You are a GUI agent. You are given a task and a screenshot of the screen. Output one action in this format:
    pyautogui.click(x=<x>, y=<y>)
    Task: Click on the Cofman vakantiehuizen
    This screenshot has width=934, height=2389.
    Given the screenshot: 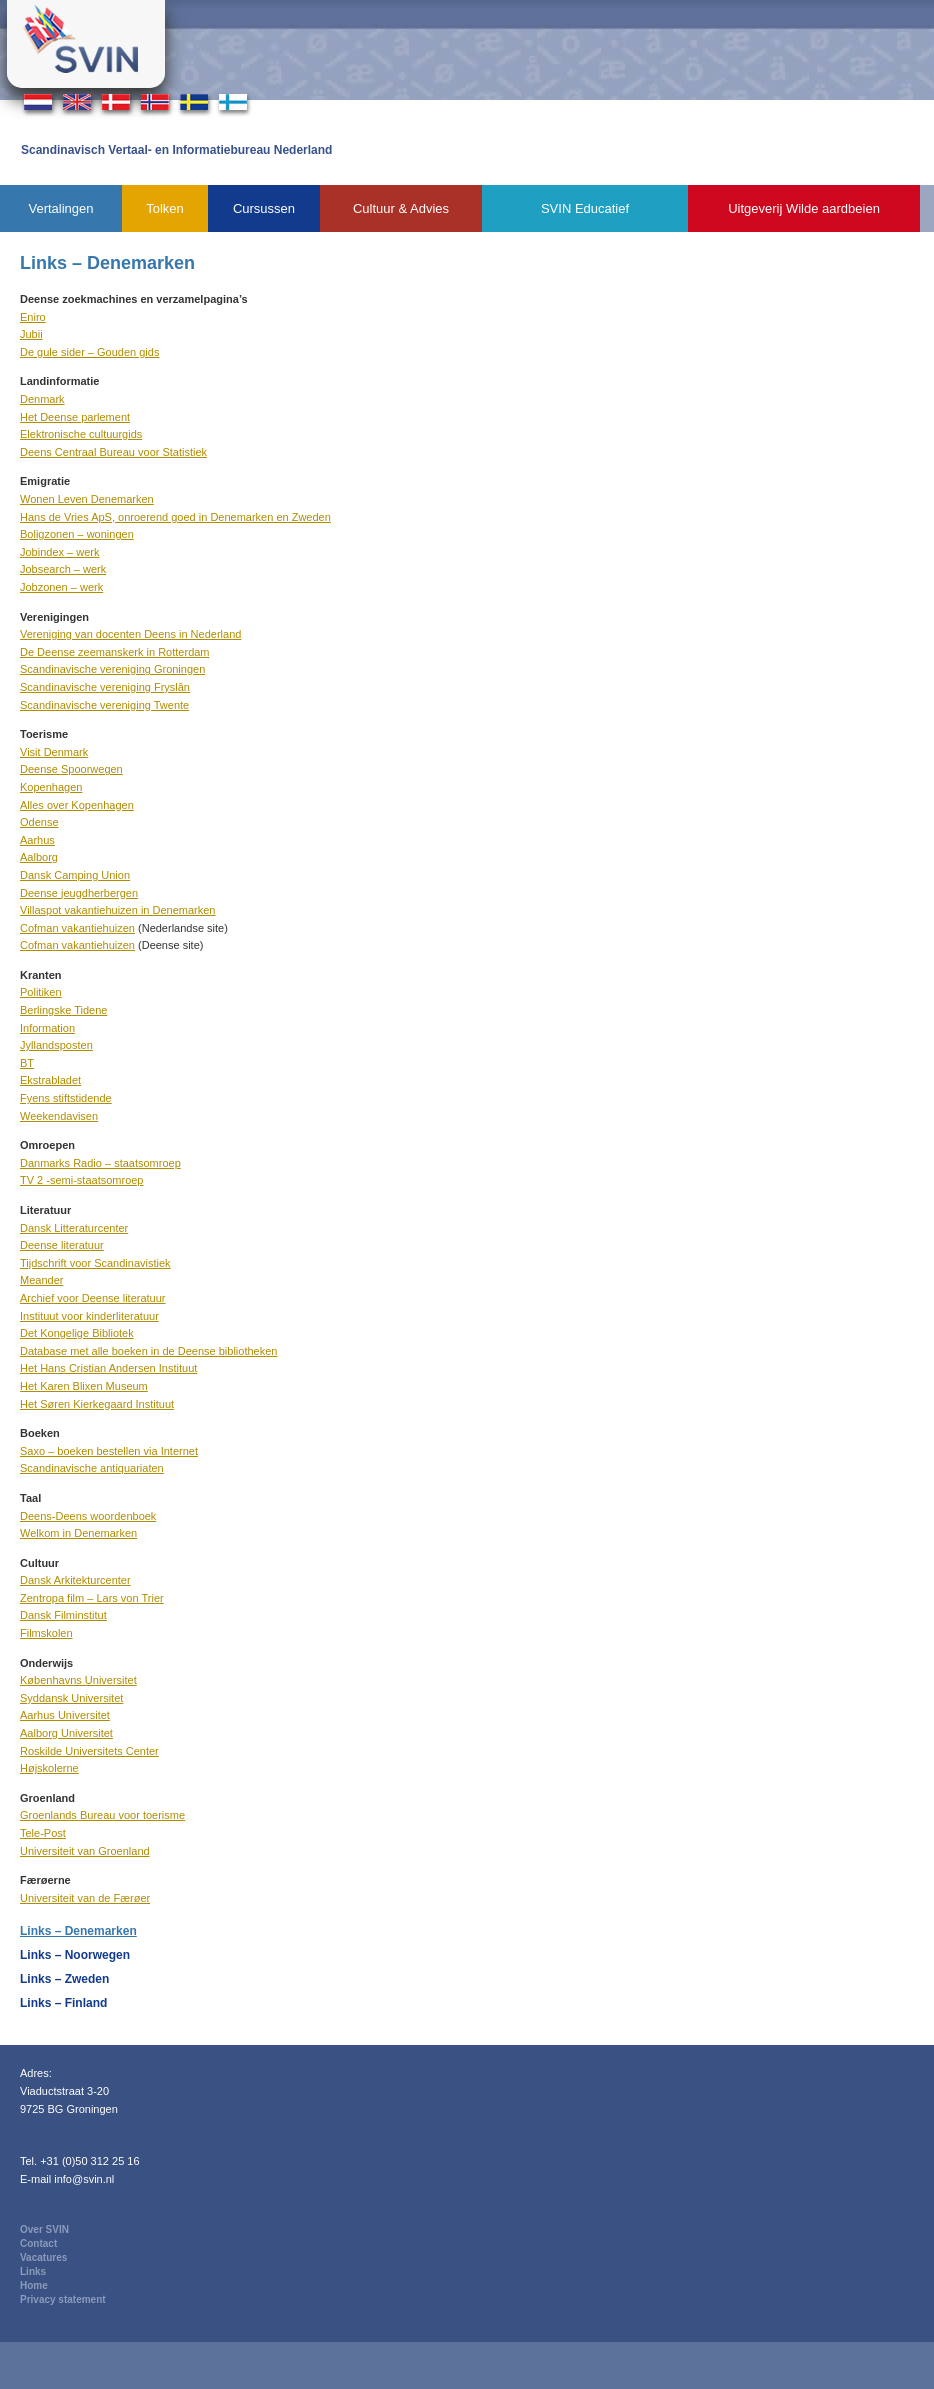 What is the action you would take?
    pyautogui.click(x=77, y=928)
    